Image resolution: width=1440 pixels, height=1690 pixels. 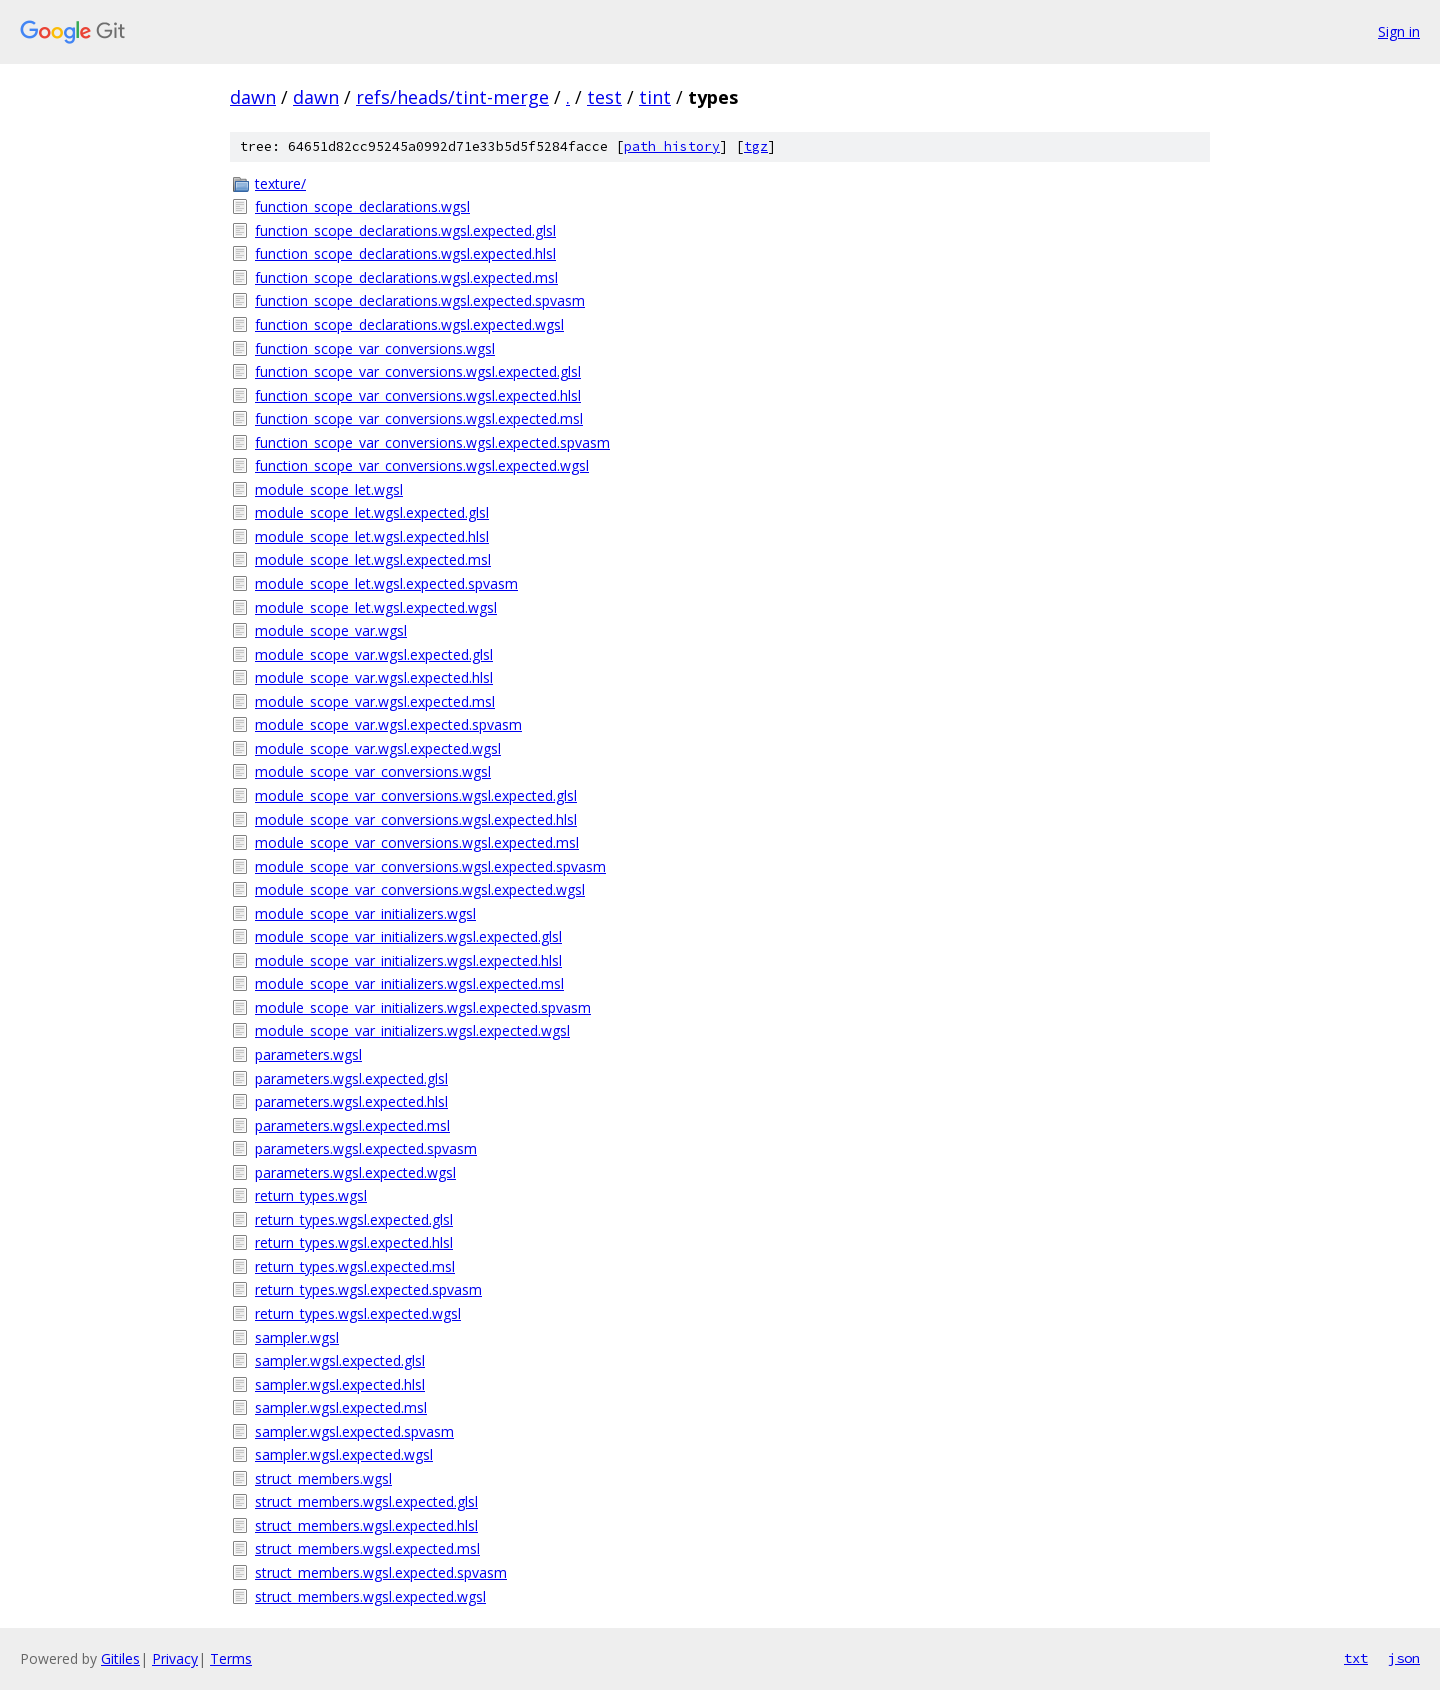 What do you see at coordinates (331, 630) in the screenshot?
I see `module_scope_var.wgsl` at bounding box center [331, 630].